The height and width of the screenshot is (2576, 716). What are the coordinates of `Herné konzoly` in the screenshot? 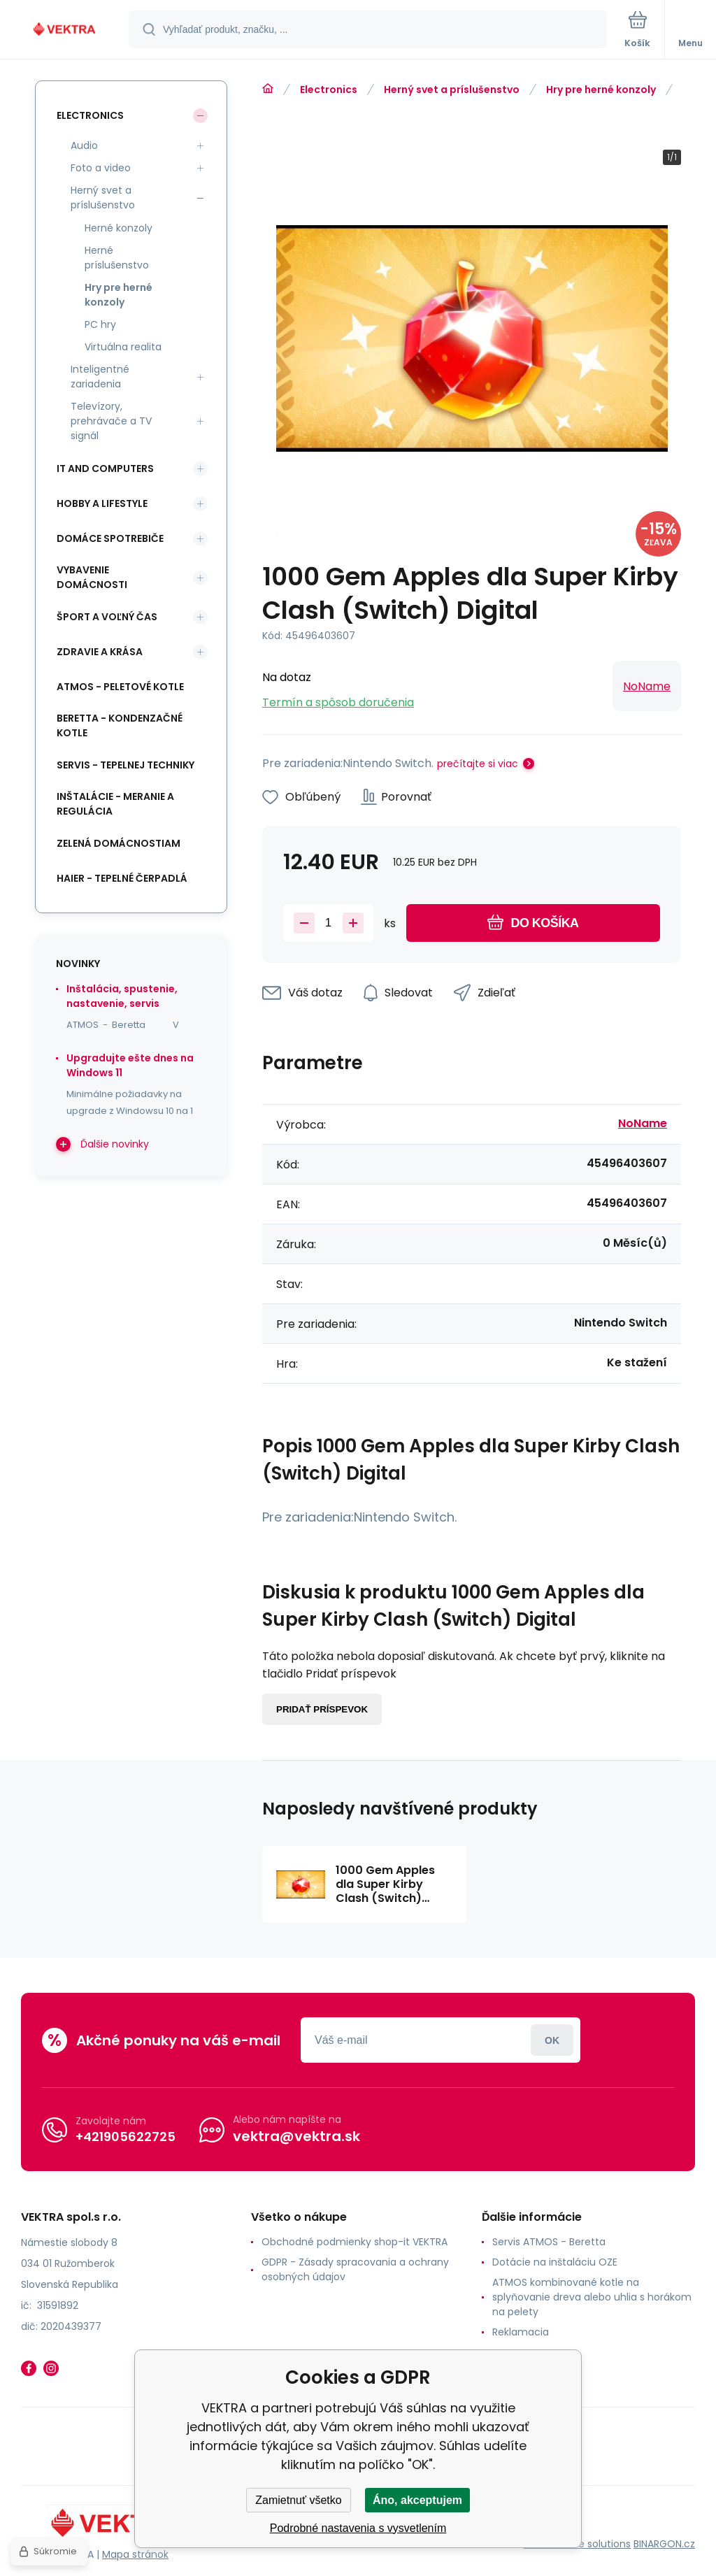 It's located at (118, 228).